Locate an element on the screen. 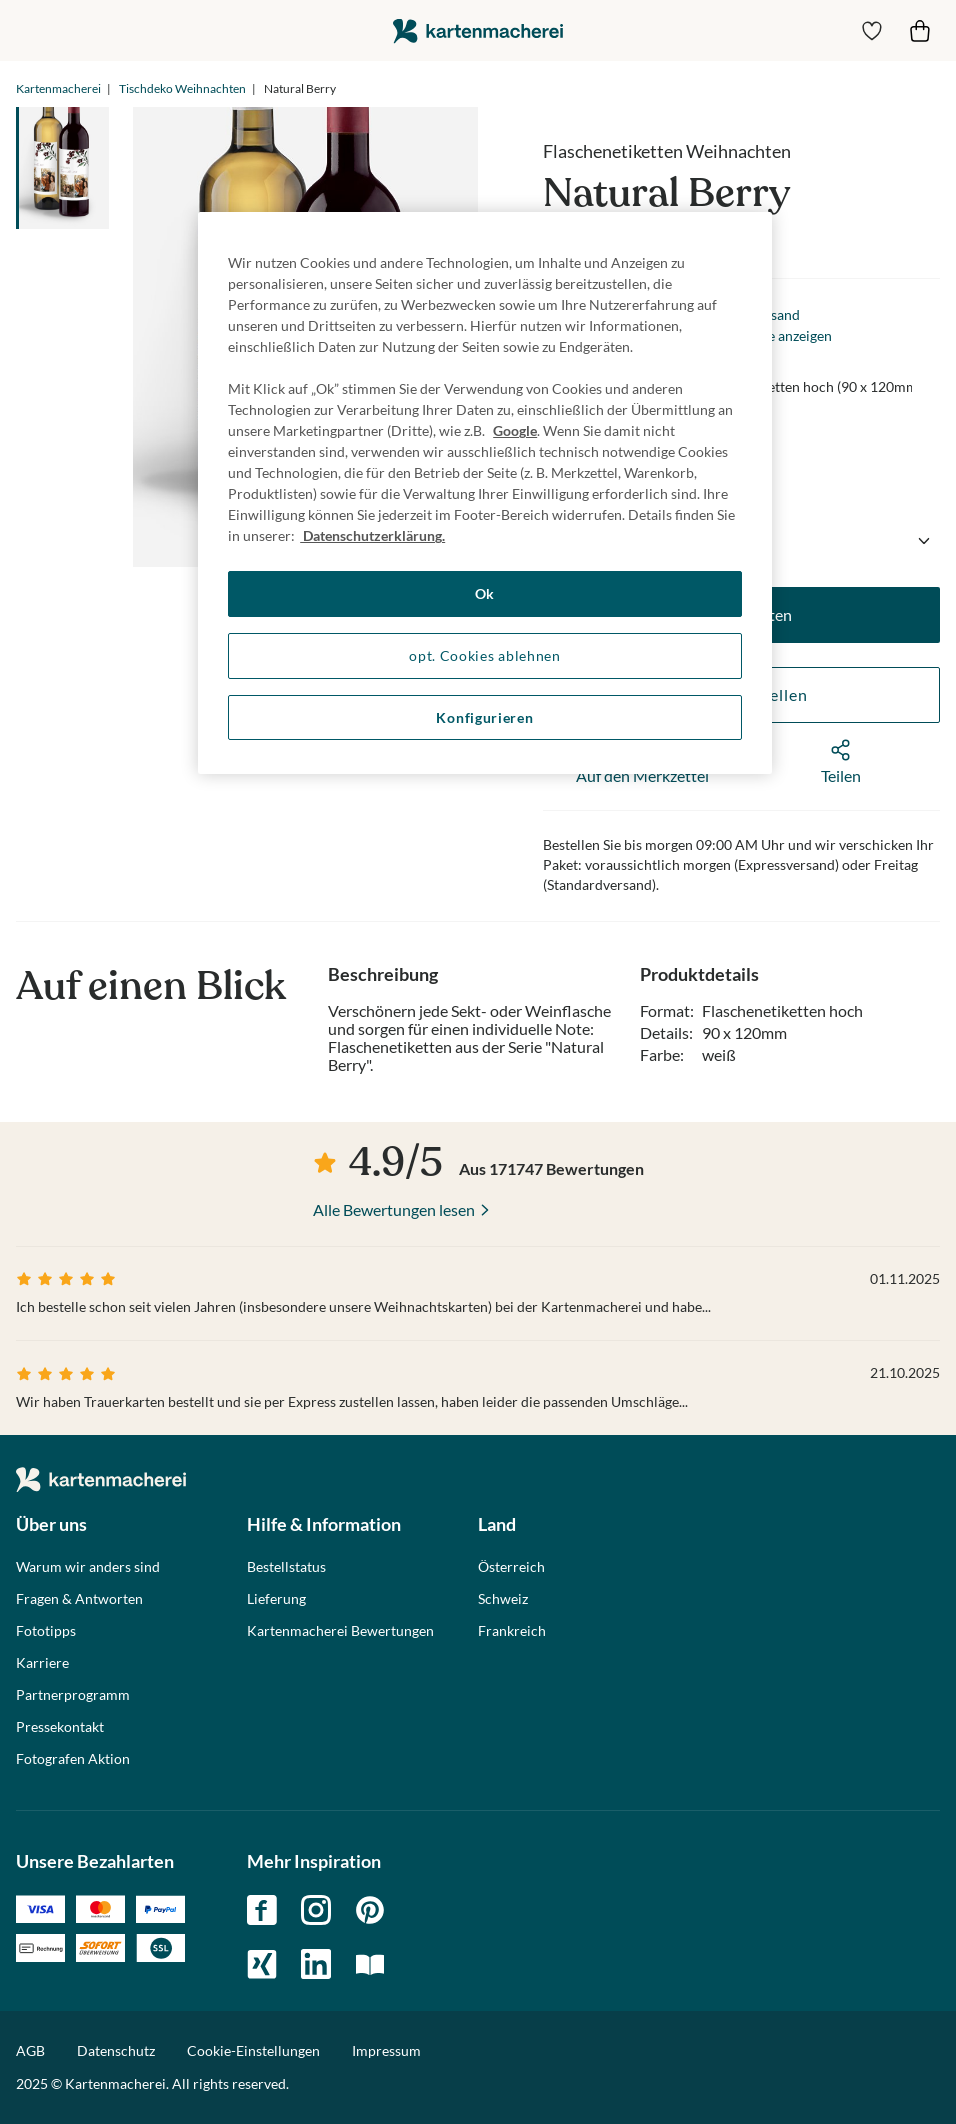  AGB is located at coordinates (30, 2050).